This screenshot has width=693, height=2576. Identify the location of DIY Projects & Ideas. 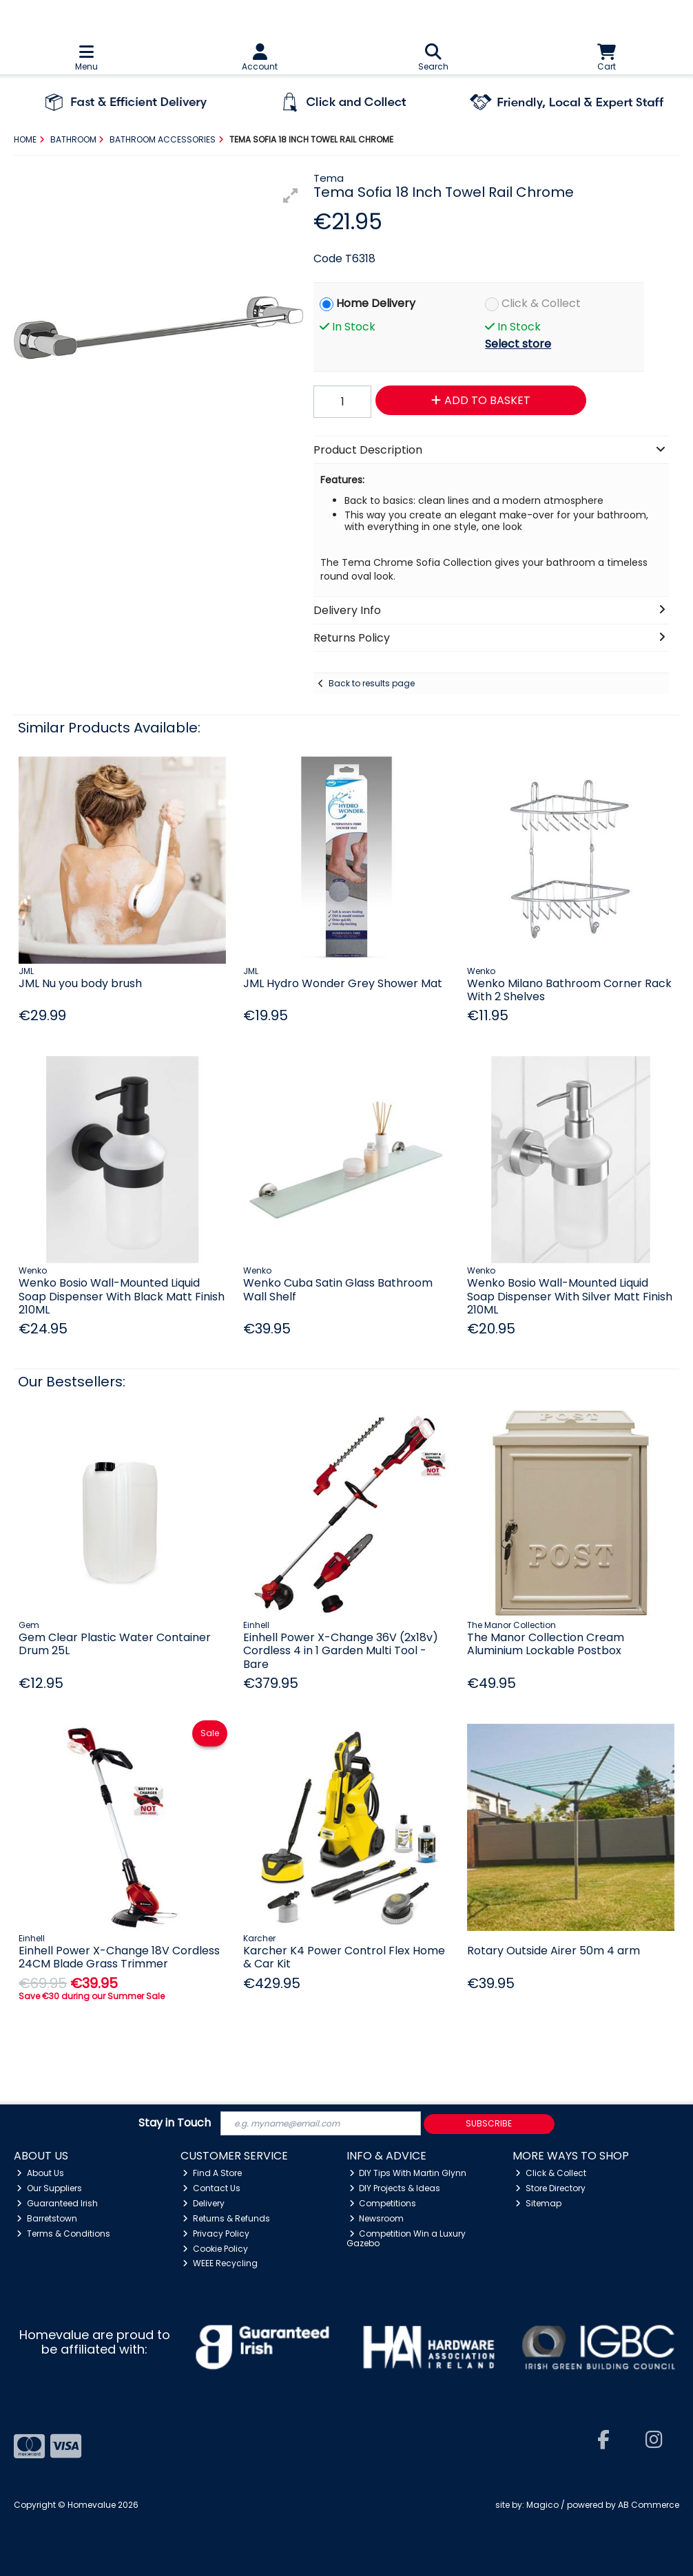
(395, 2188).